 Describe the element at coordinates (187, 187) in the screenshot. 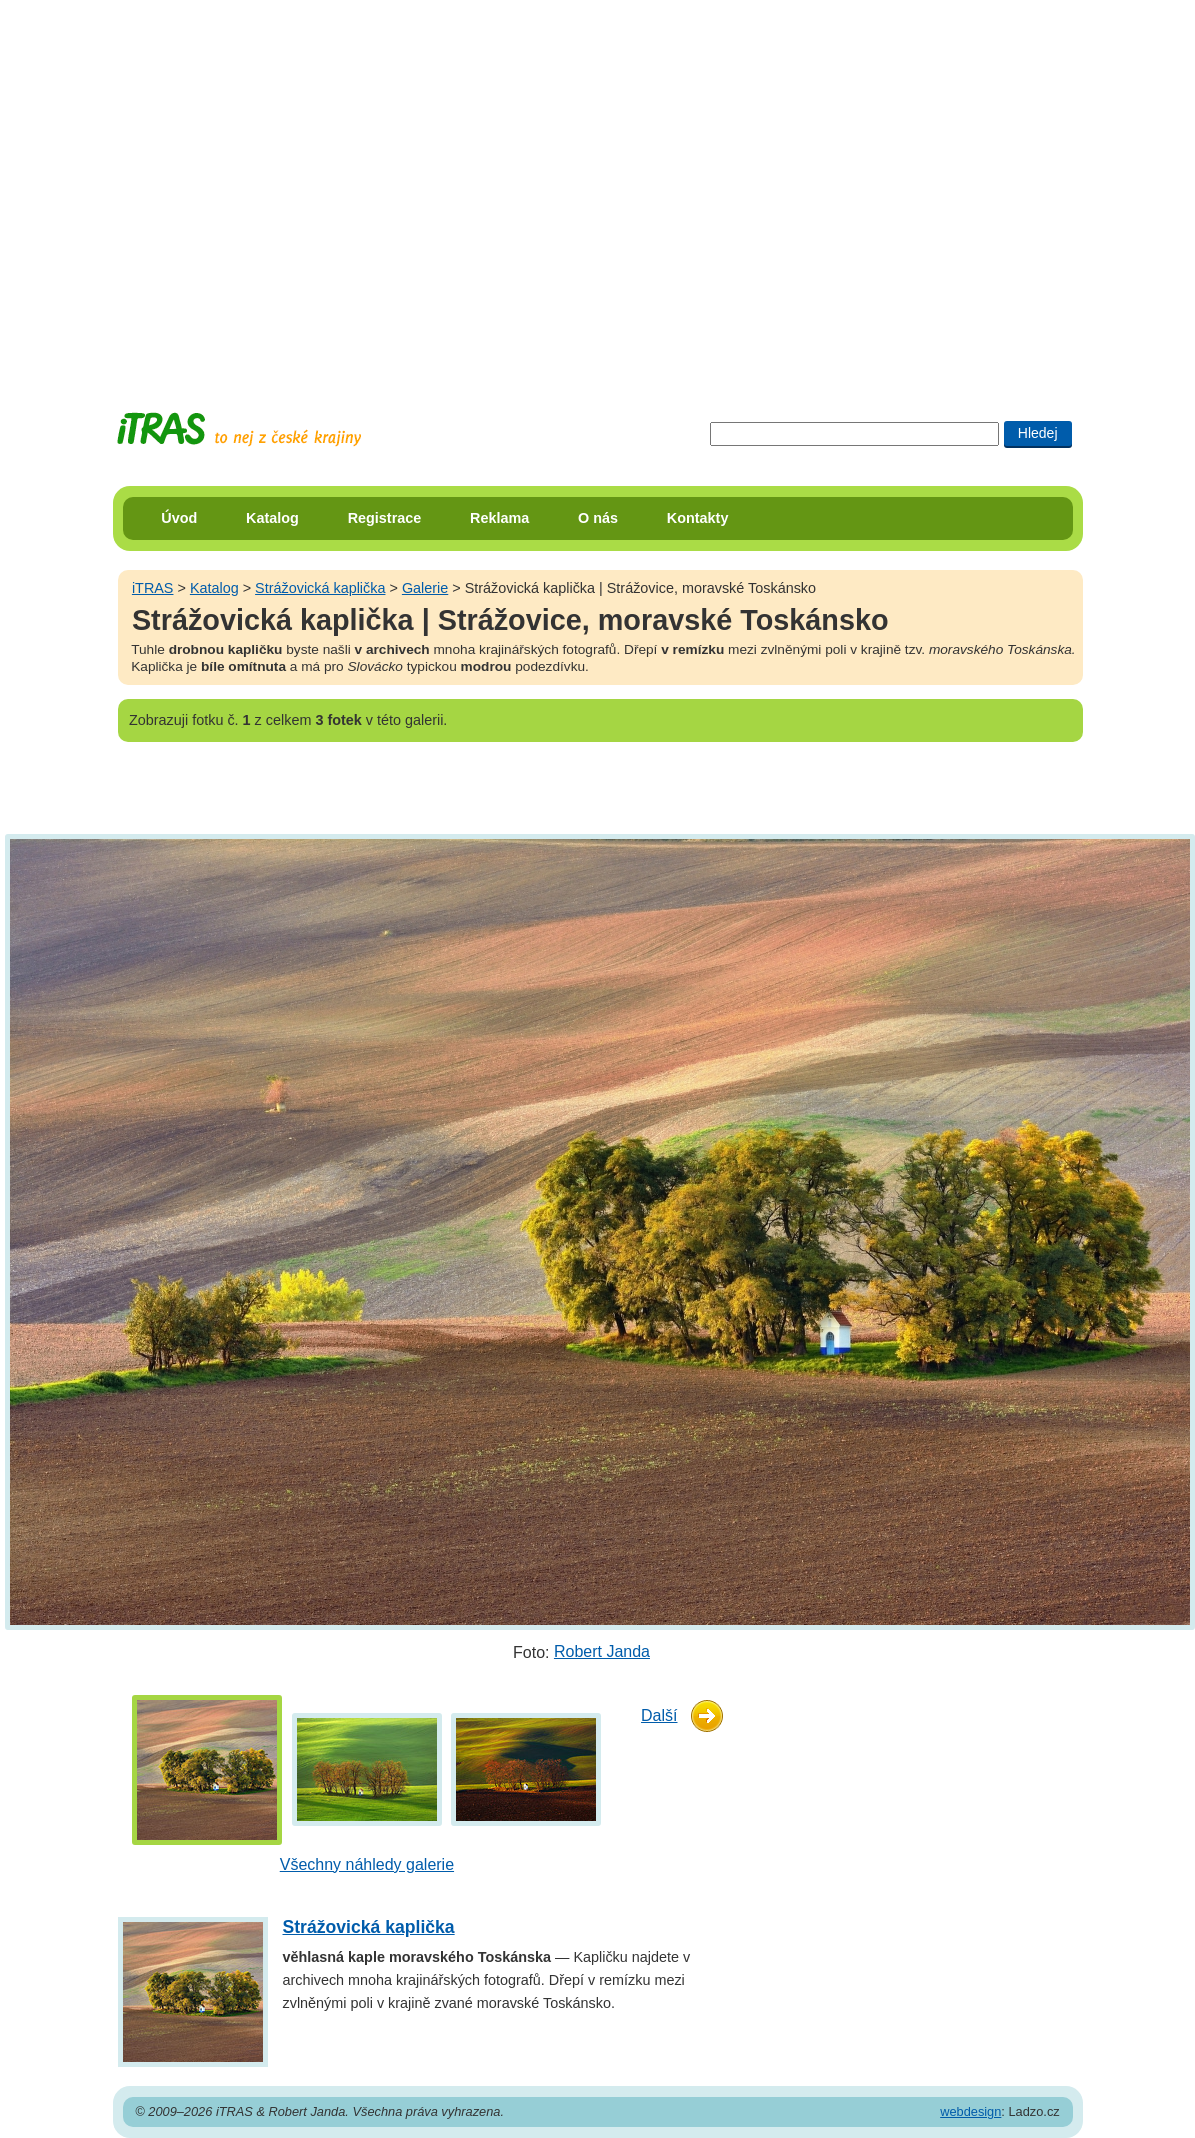

I see `[Advertisement]` at that location.